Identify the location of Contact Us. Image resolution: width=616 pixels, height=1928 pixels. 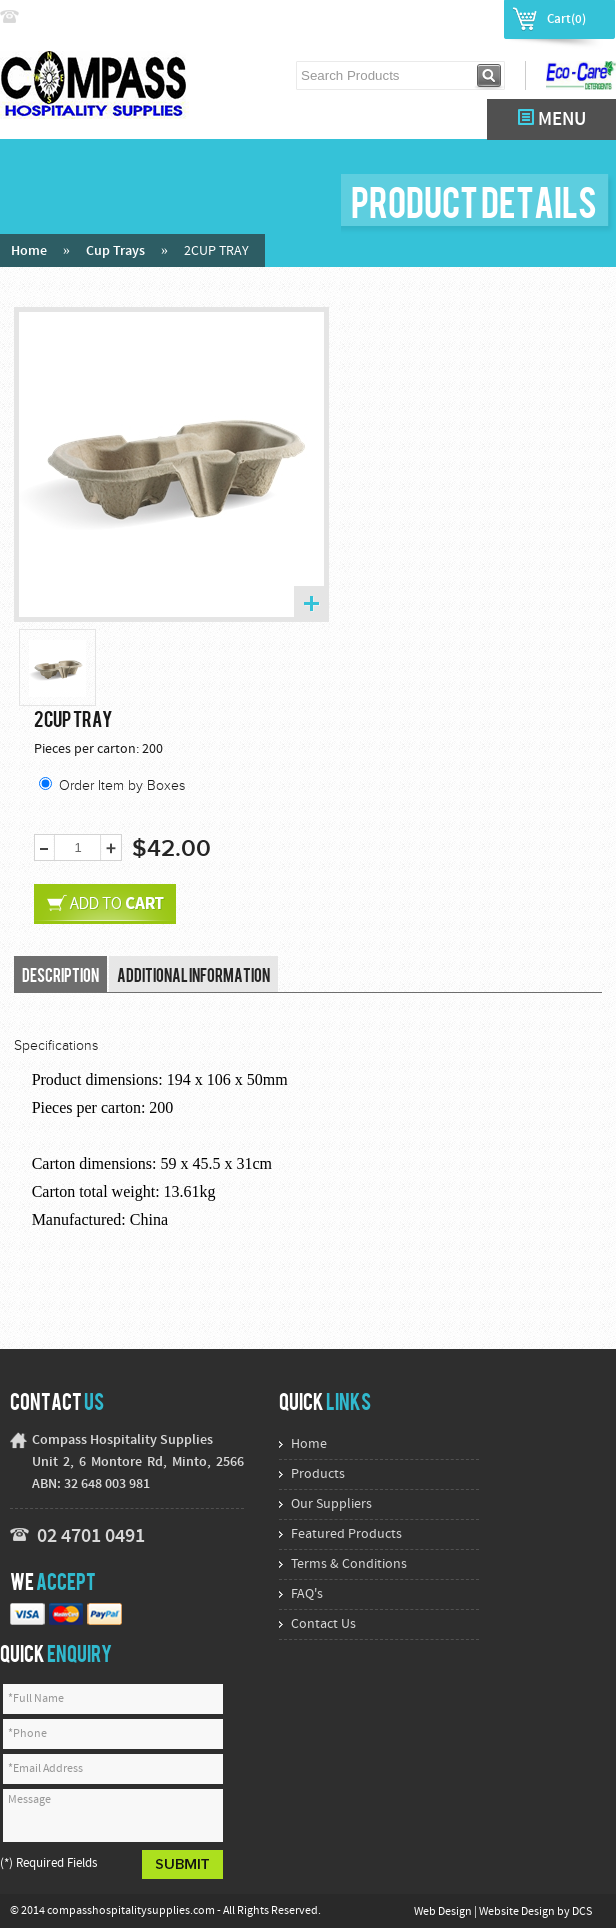
(323, 1624).